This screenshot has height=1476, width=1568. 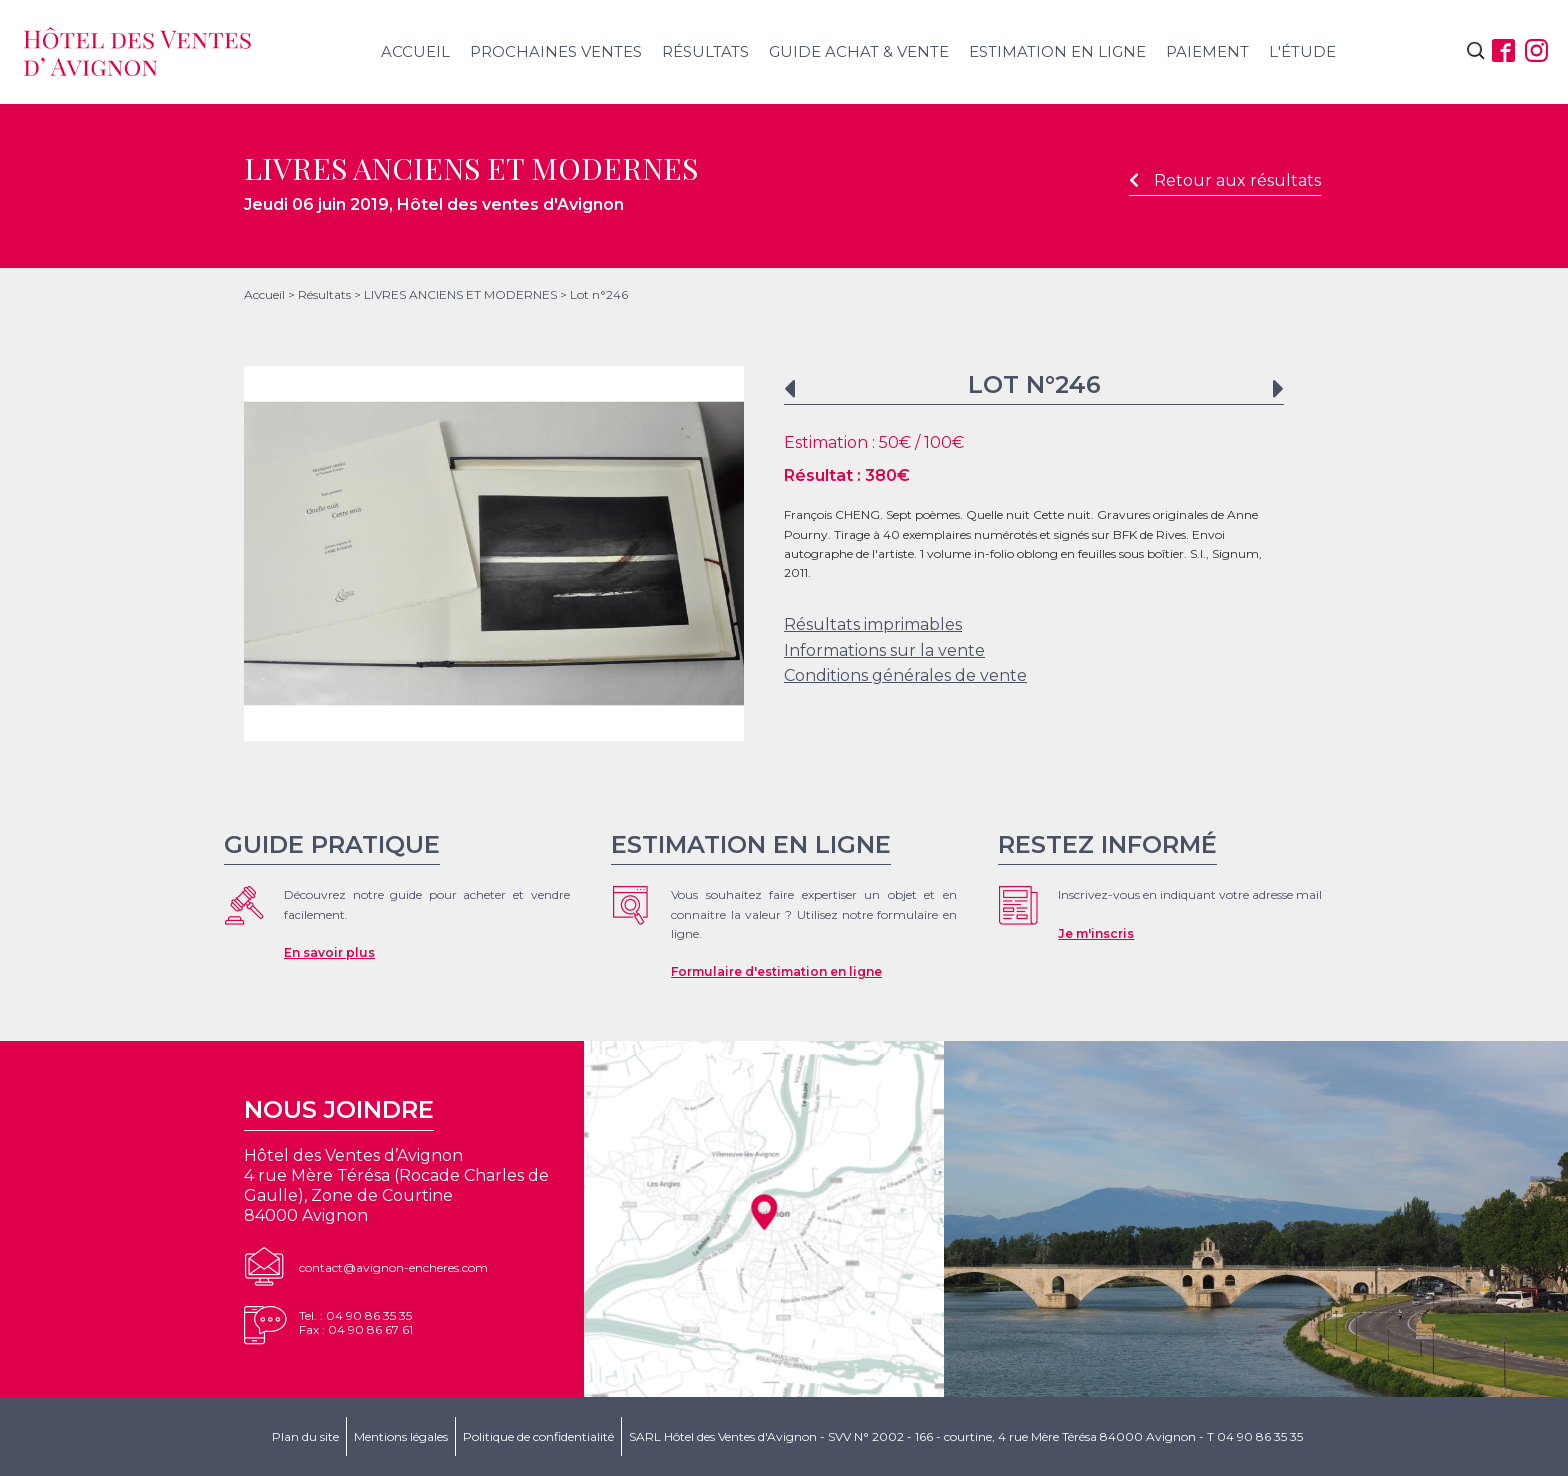 What do you see at coordinates (415, 51) in the screenshot?
I see `Accueil` at bounding box center [415, 51].